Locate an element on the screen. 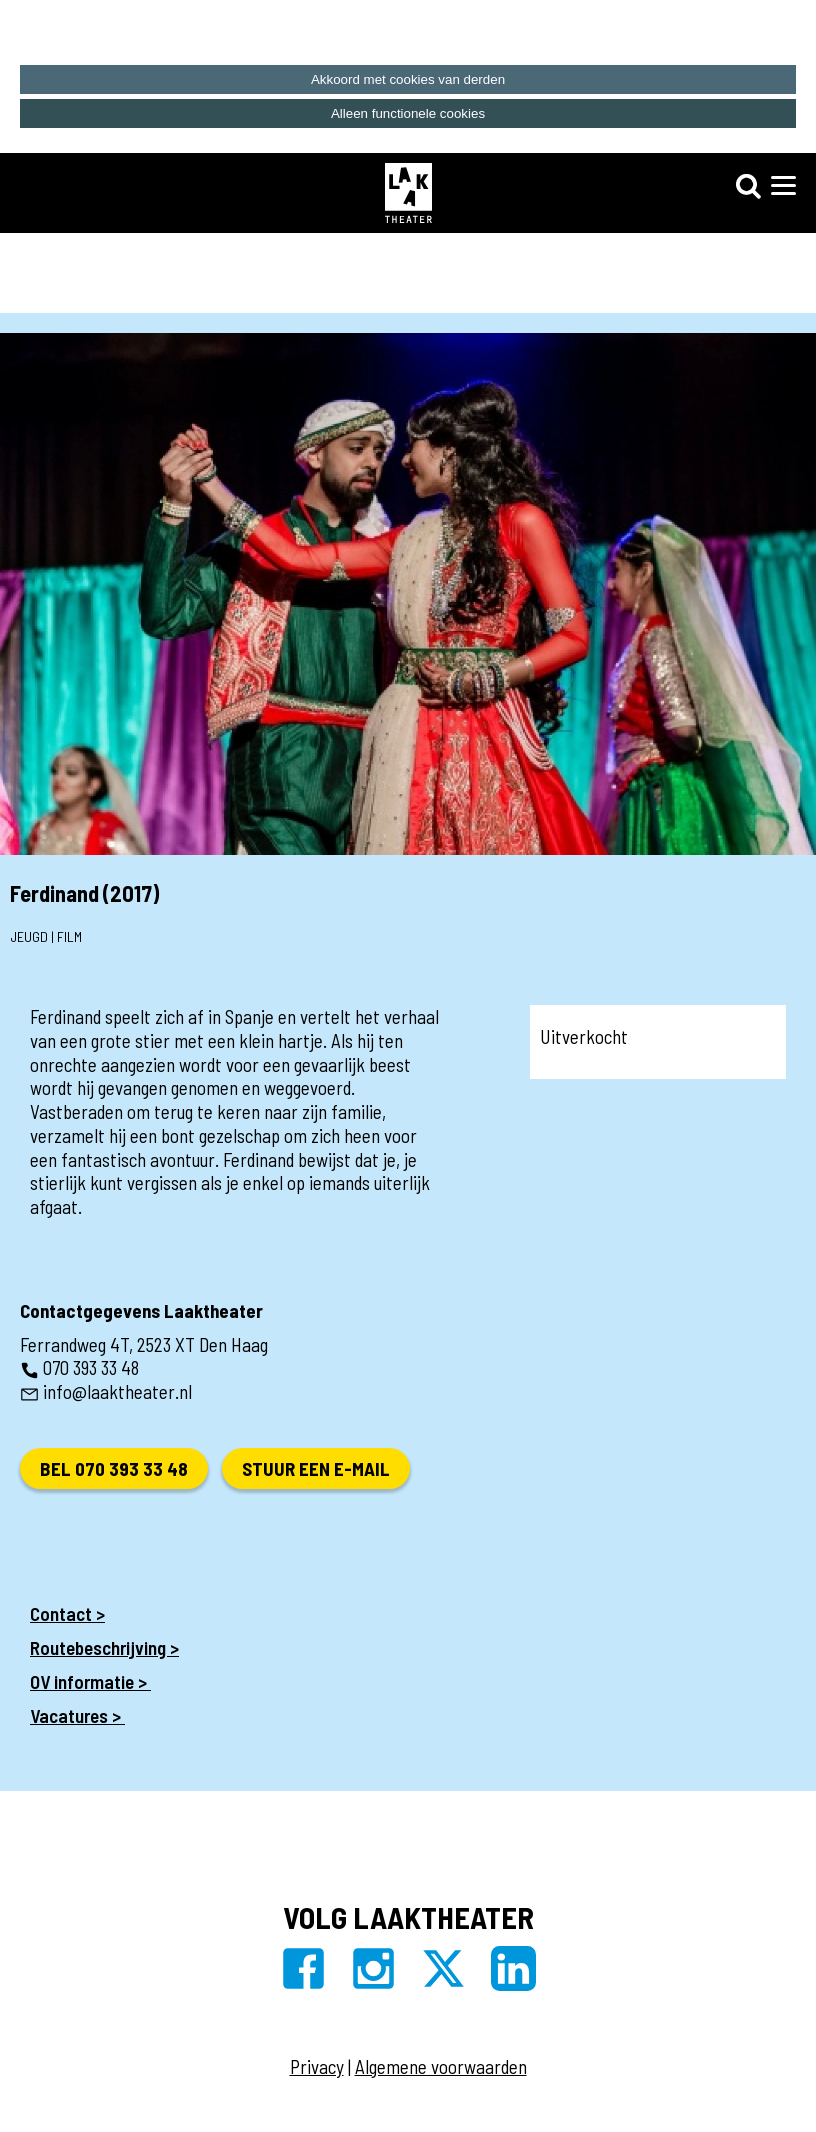 The width and height of the screenshot is (816, 2132). Privacy is located at coordinates (317, 2066).